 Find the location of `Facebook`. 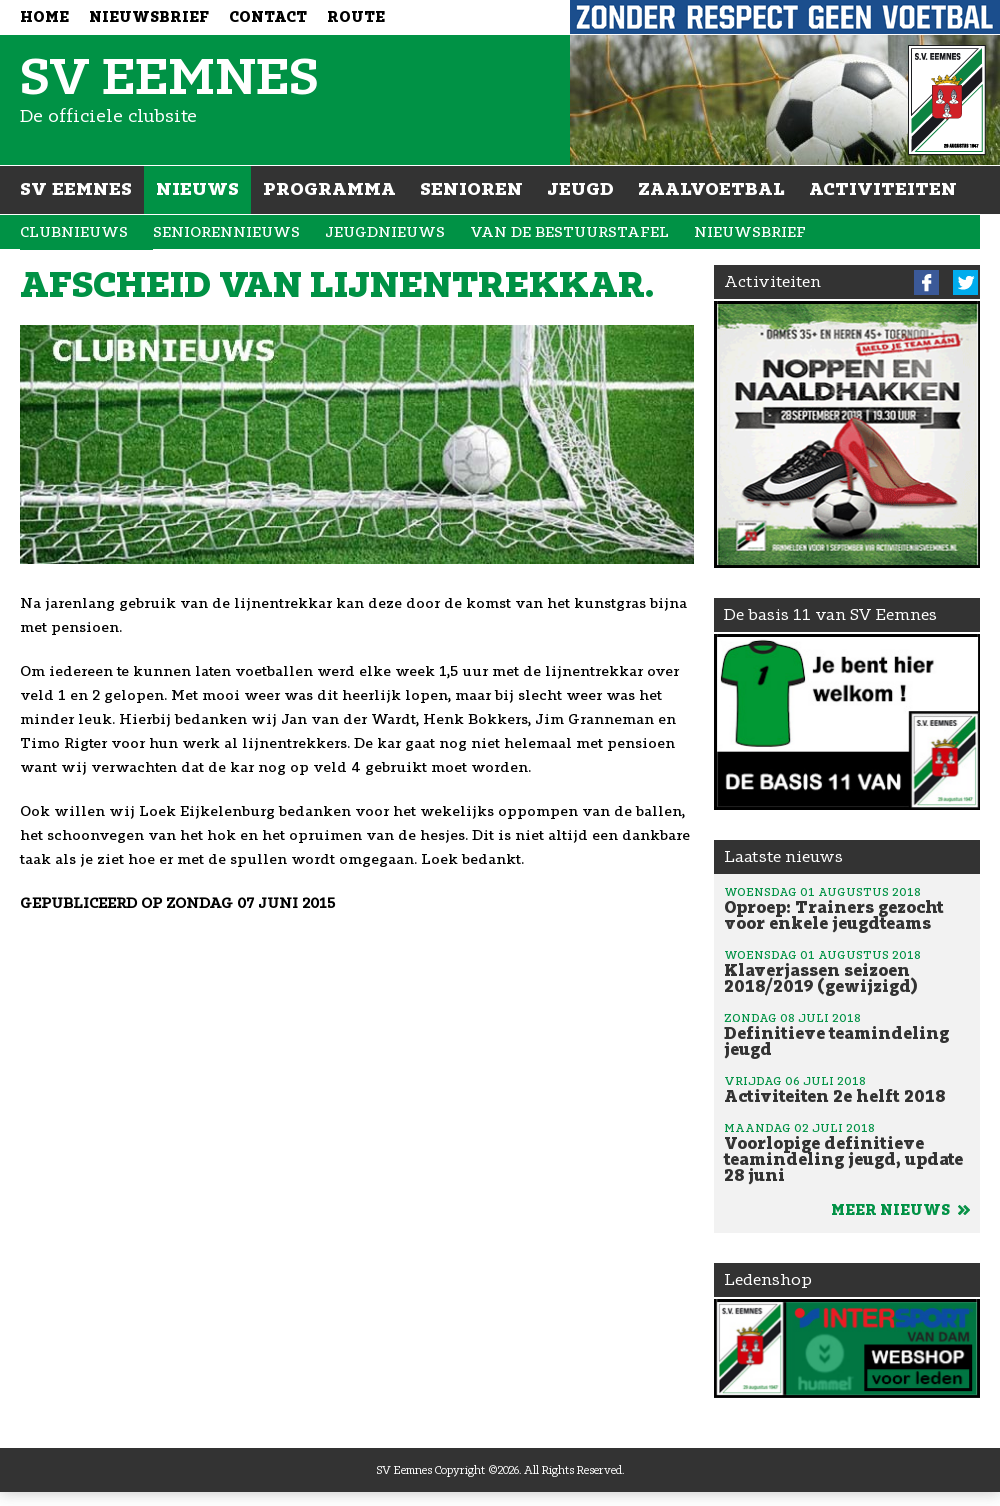

Facebook is located at coordinates (926, 282).